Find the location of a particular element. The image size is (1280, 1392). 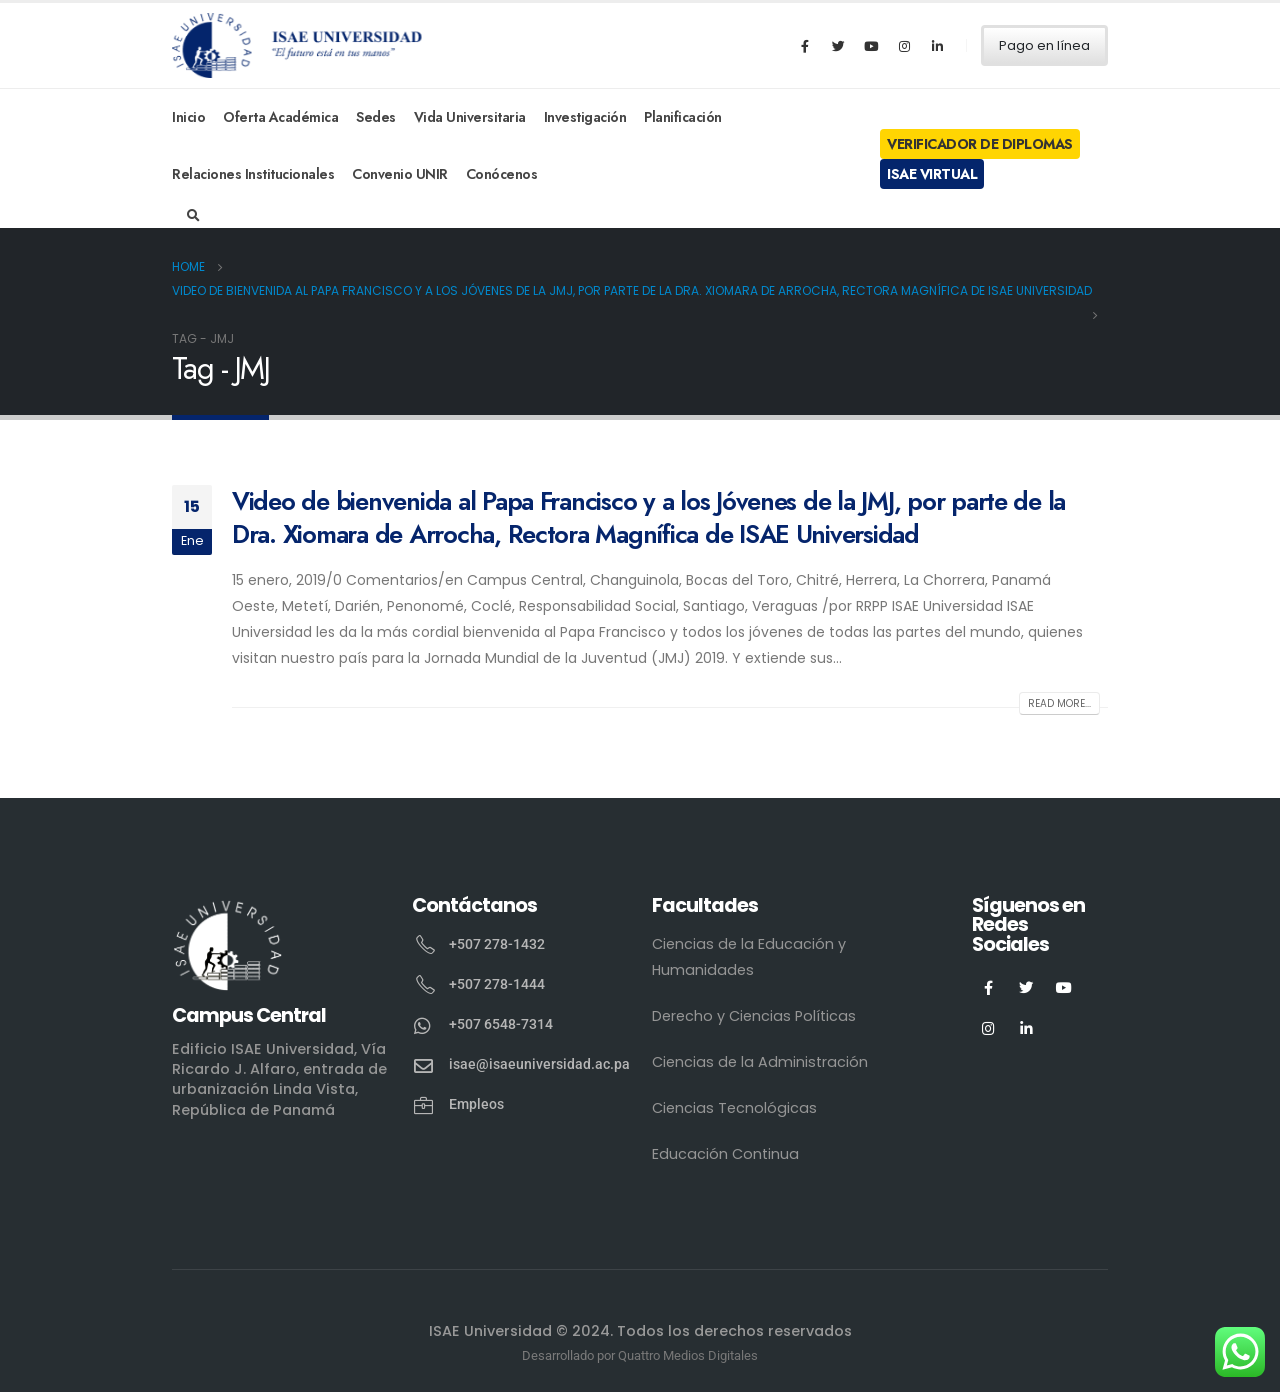

Ciencias Tecnológicas is located at coordinates (734, 1108).